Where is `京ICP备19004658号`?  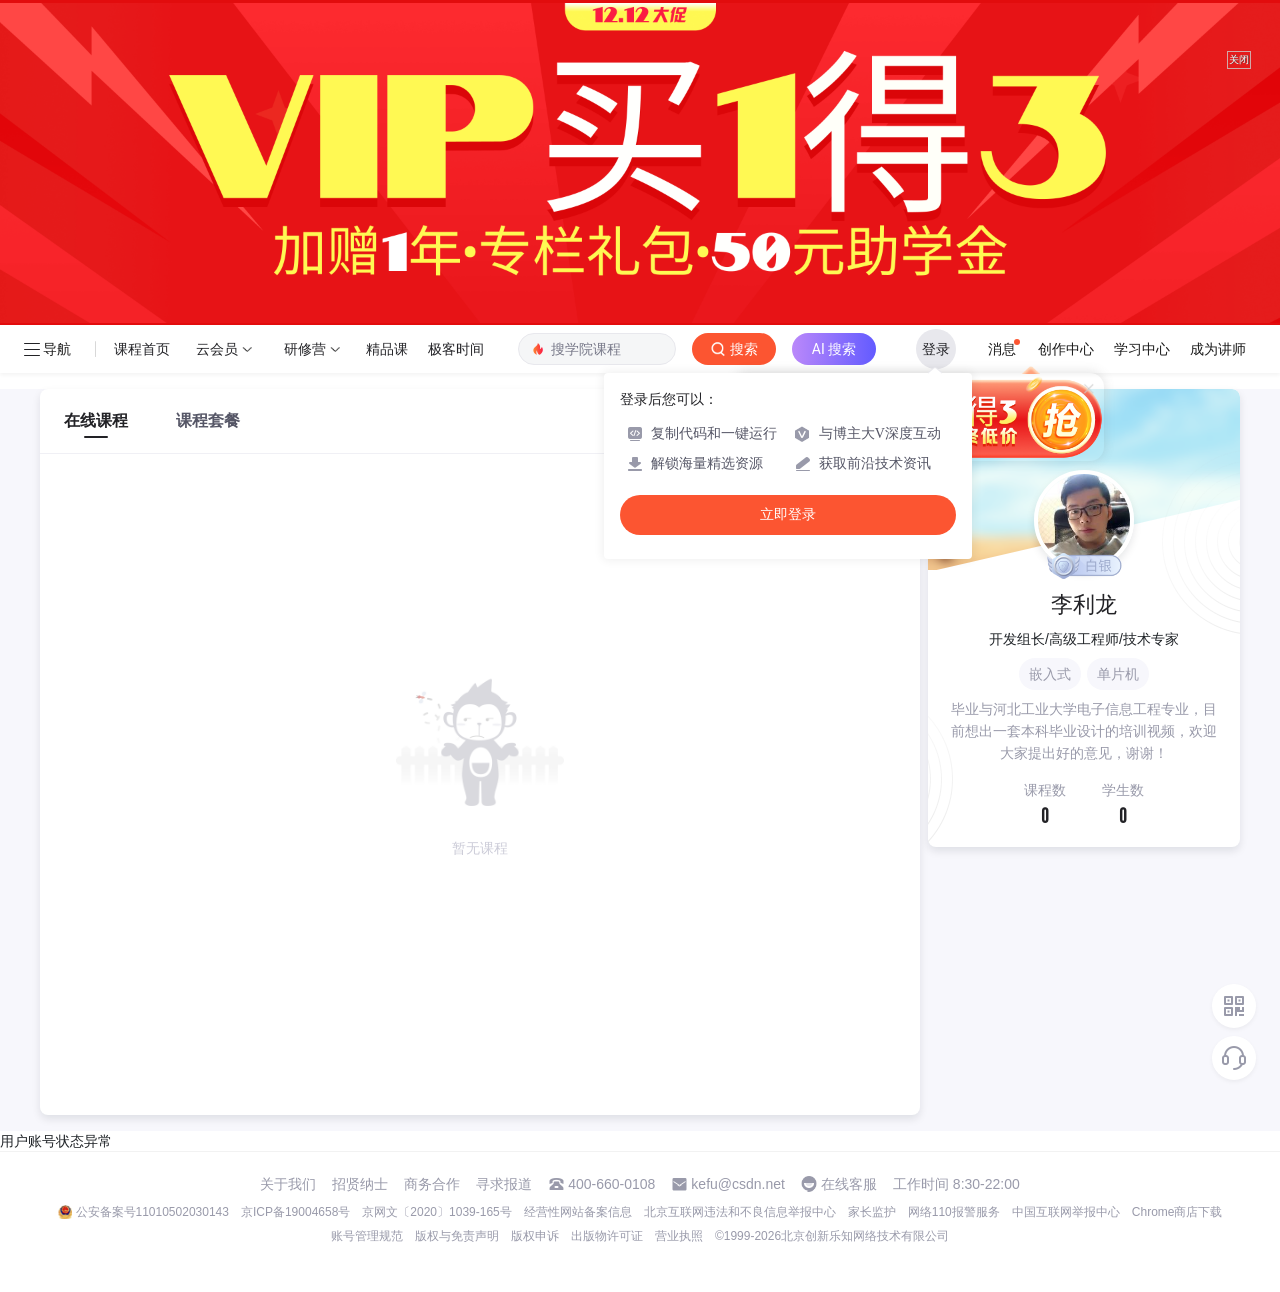 京ICP备19004658号 is located at coordinates (295, 1212).